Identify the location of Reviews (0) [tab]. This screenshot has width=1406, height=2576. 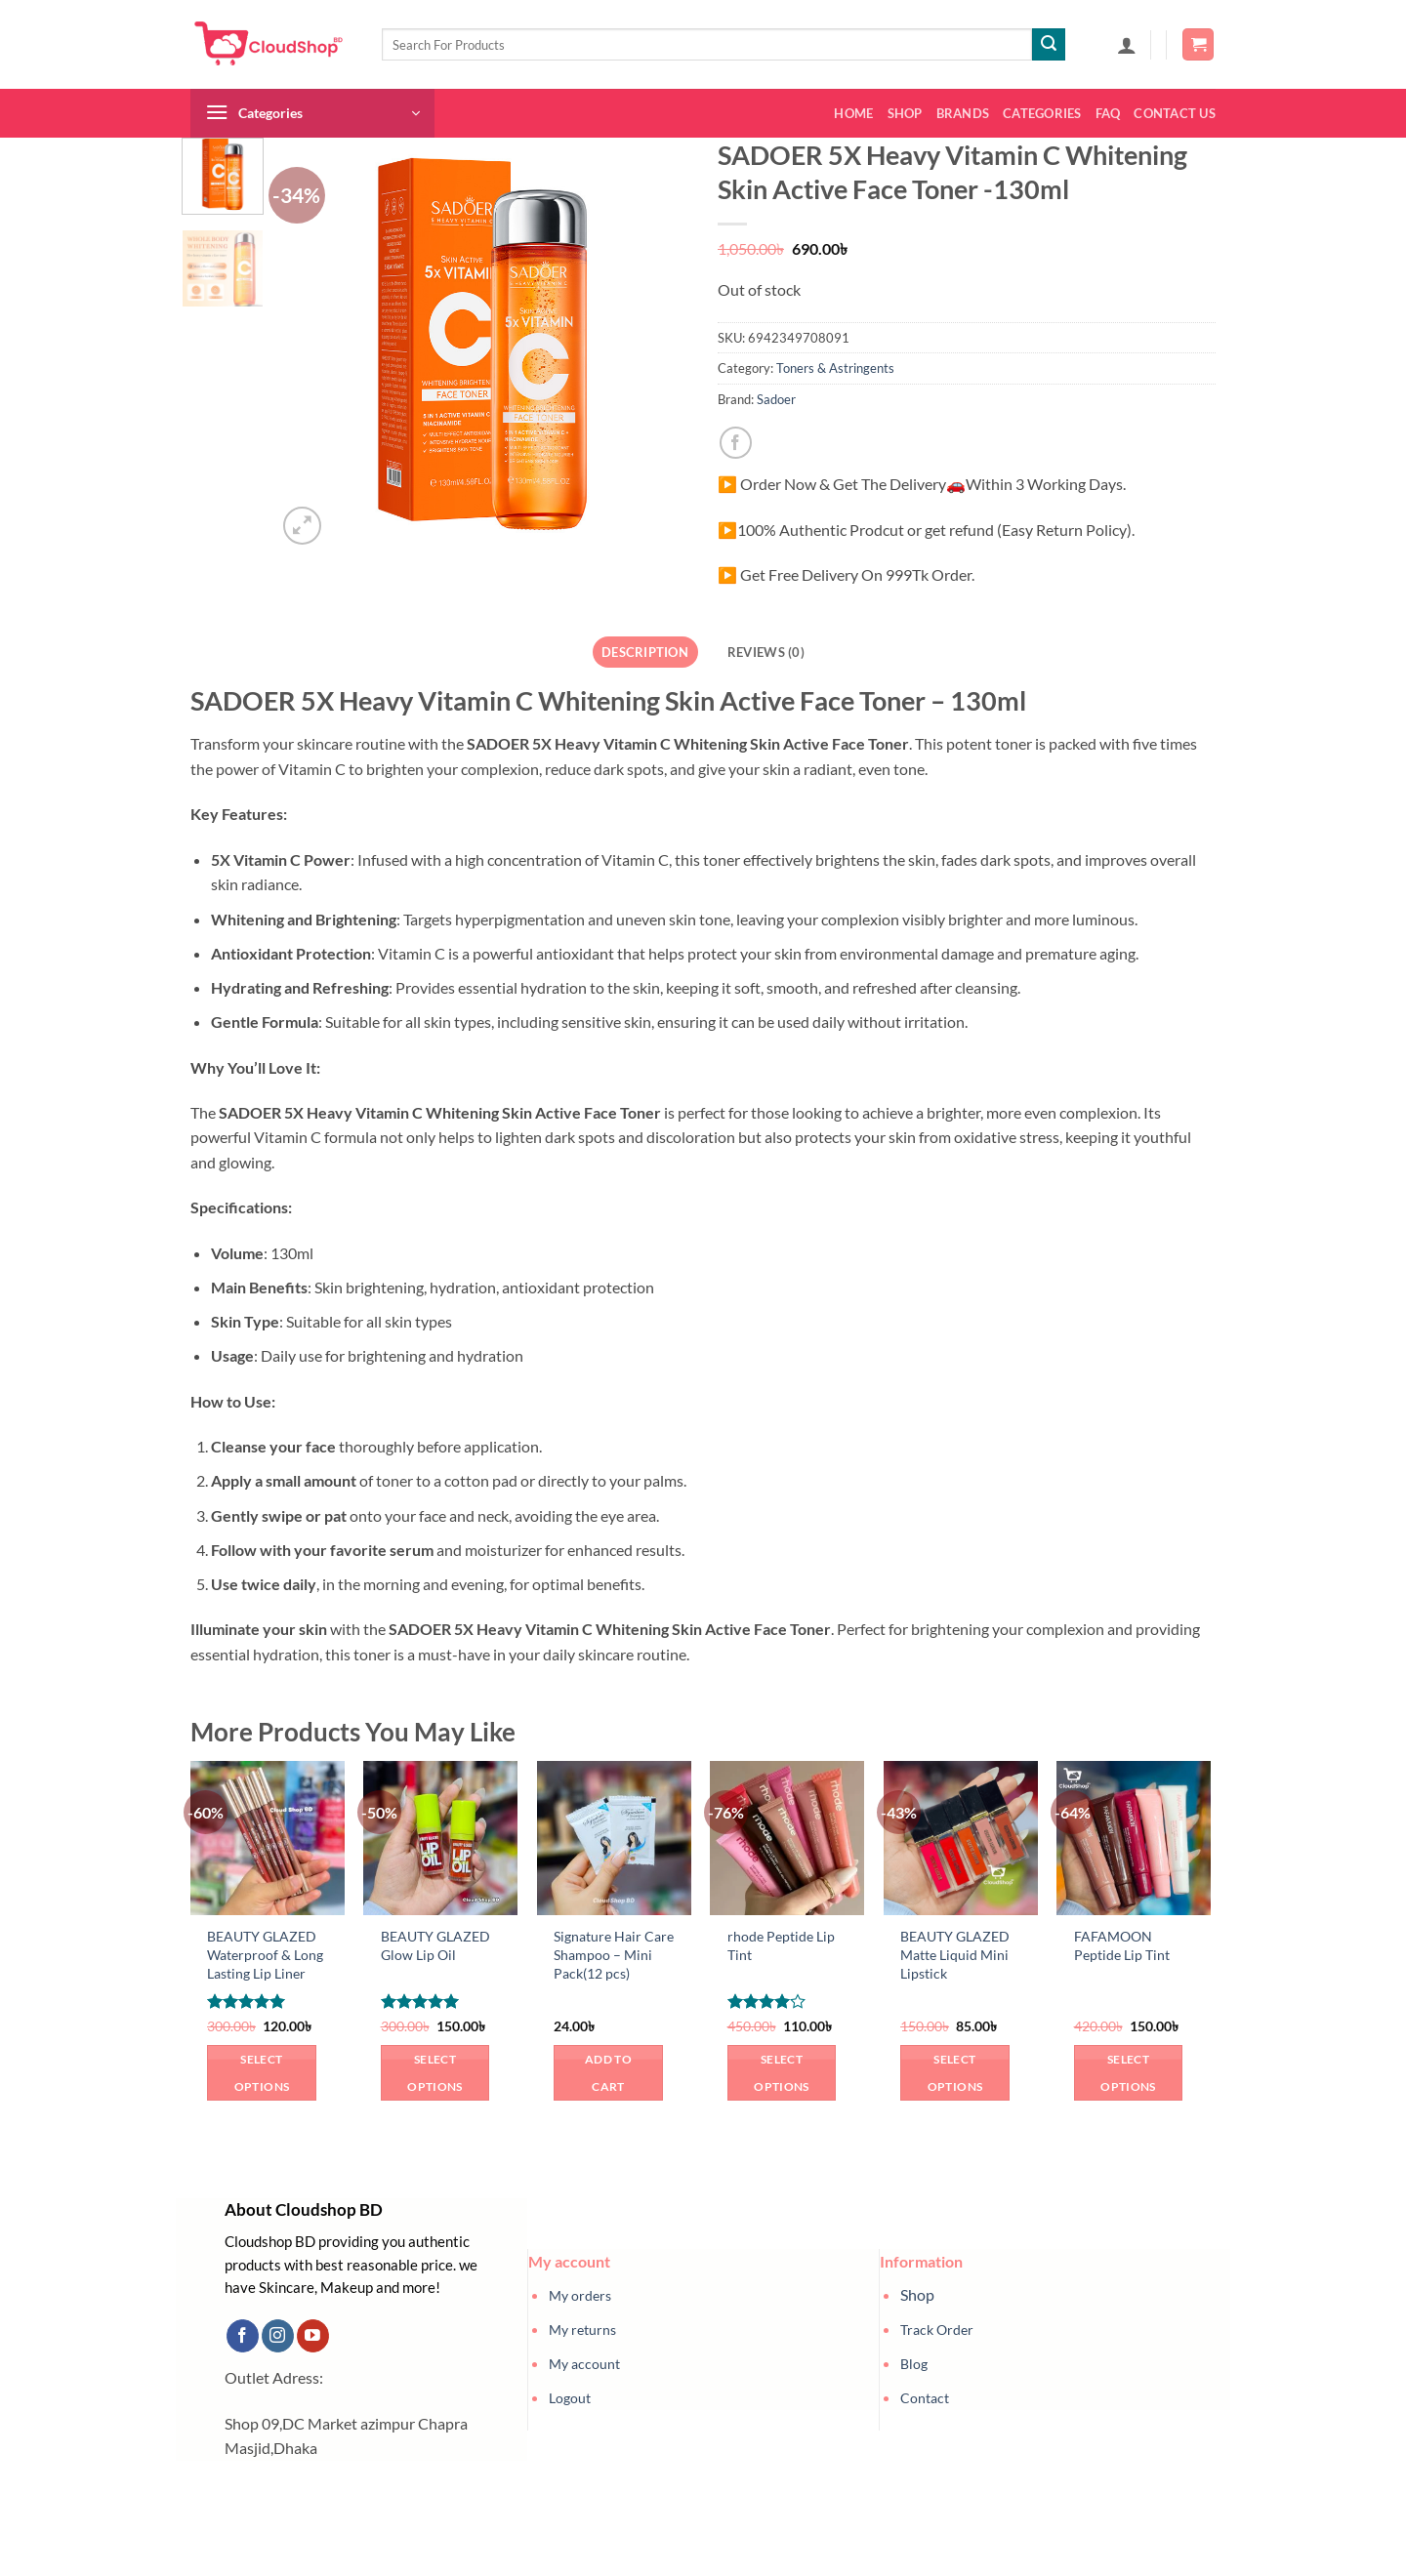
(766, 652).